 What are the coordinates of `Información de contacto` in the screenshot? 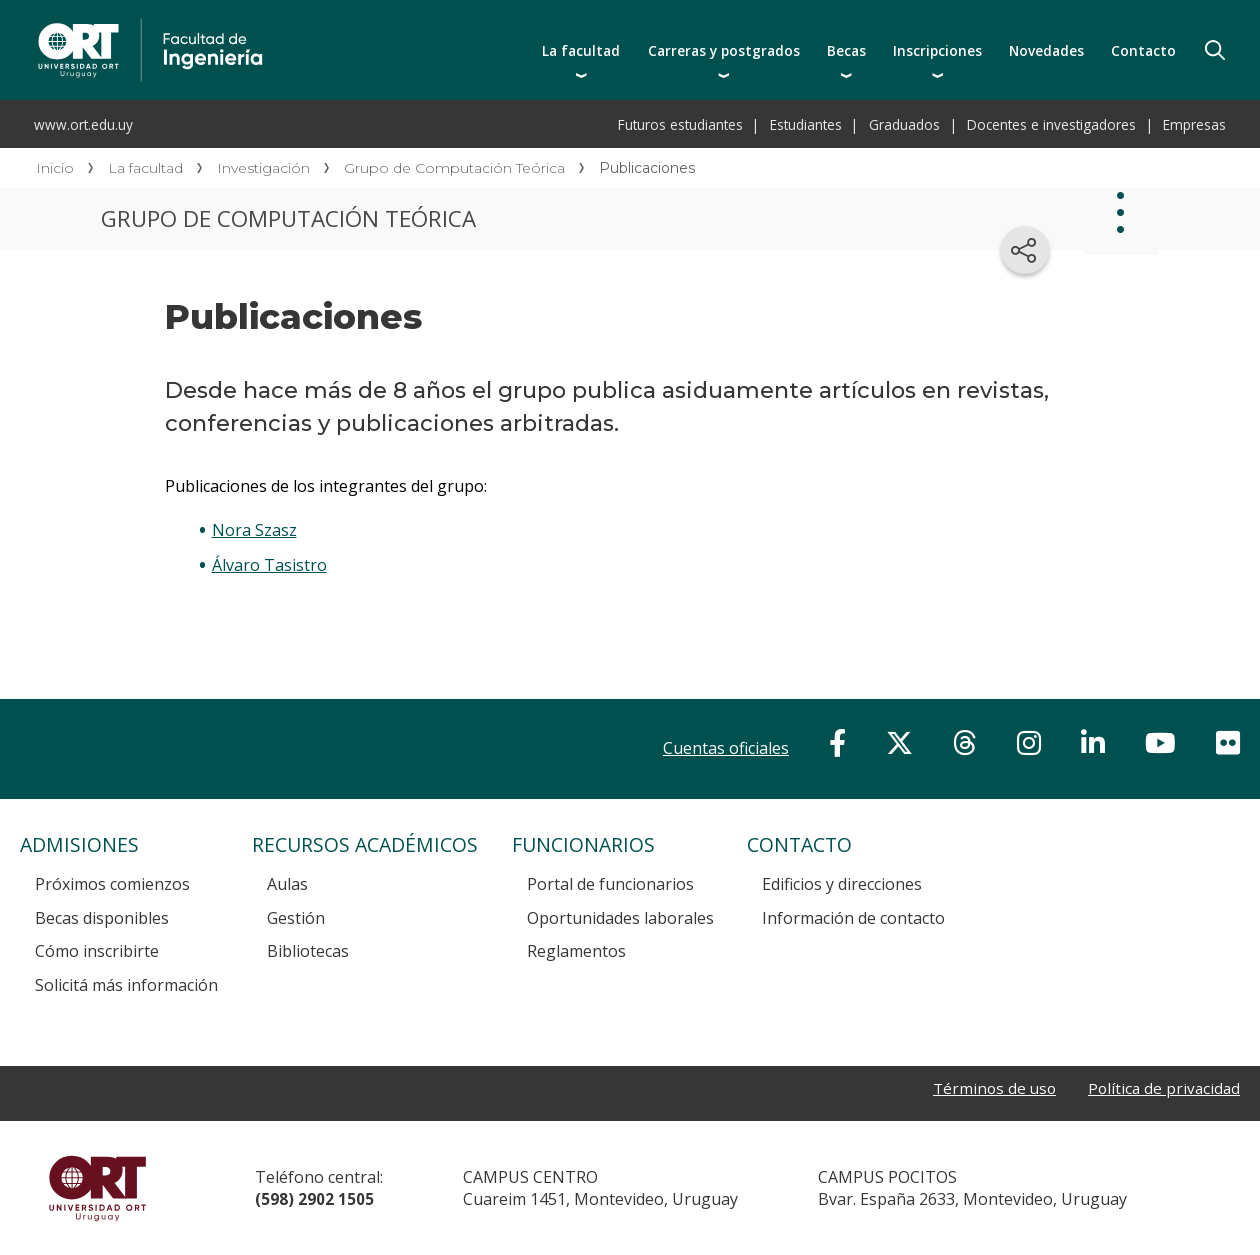 It's located at (853, 918).